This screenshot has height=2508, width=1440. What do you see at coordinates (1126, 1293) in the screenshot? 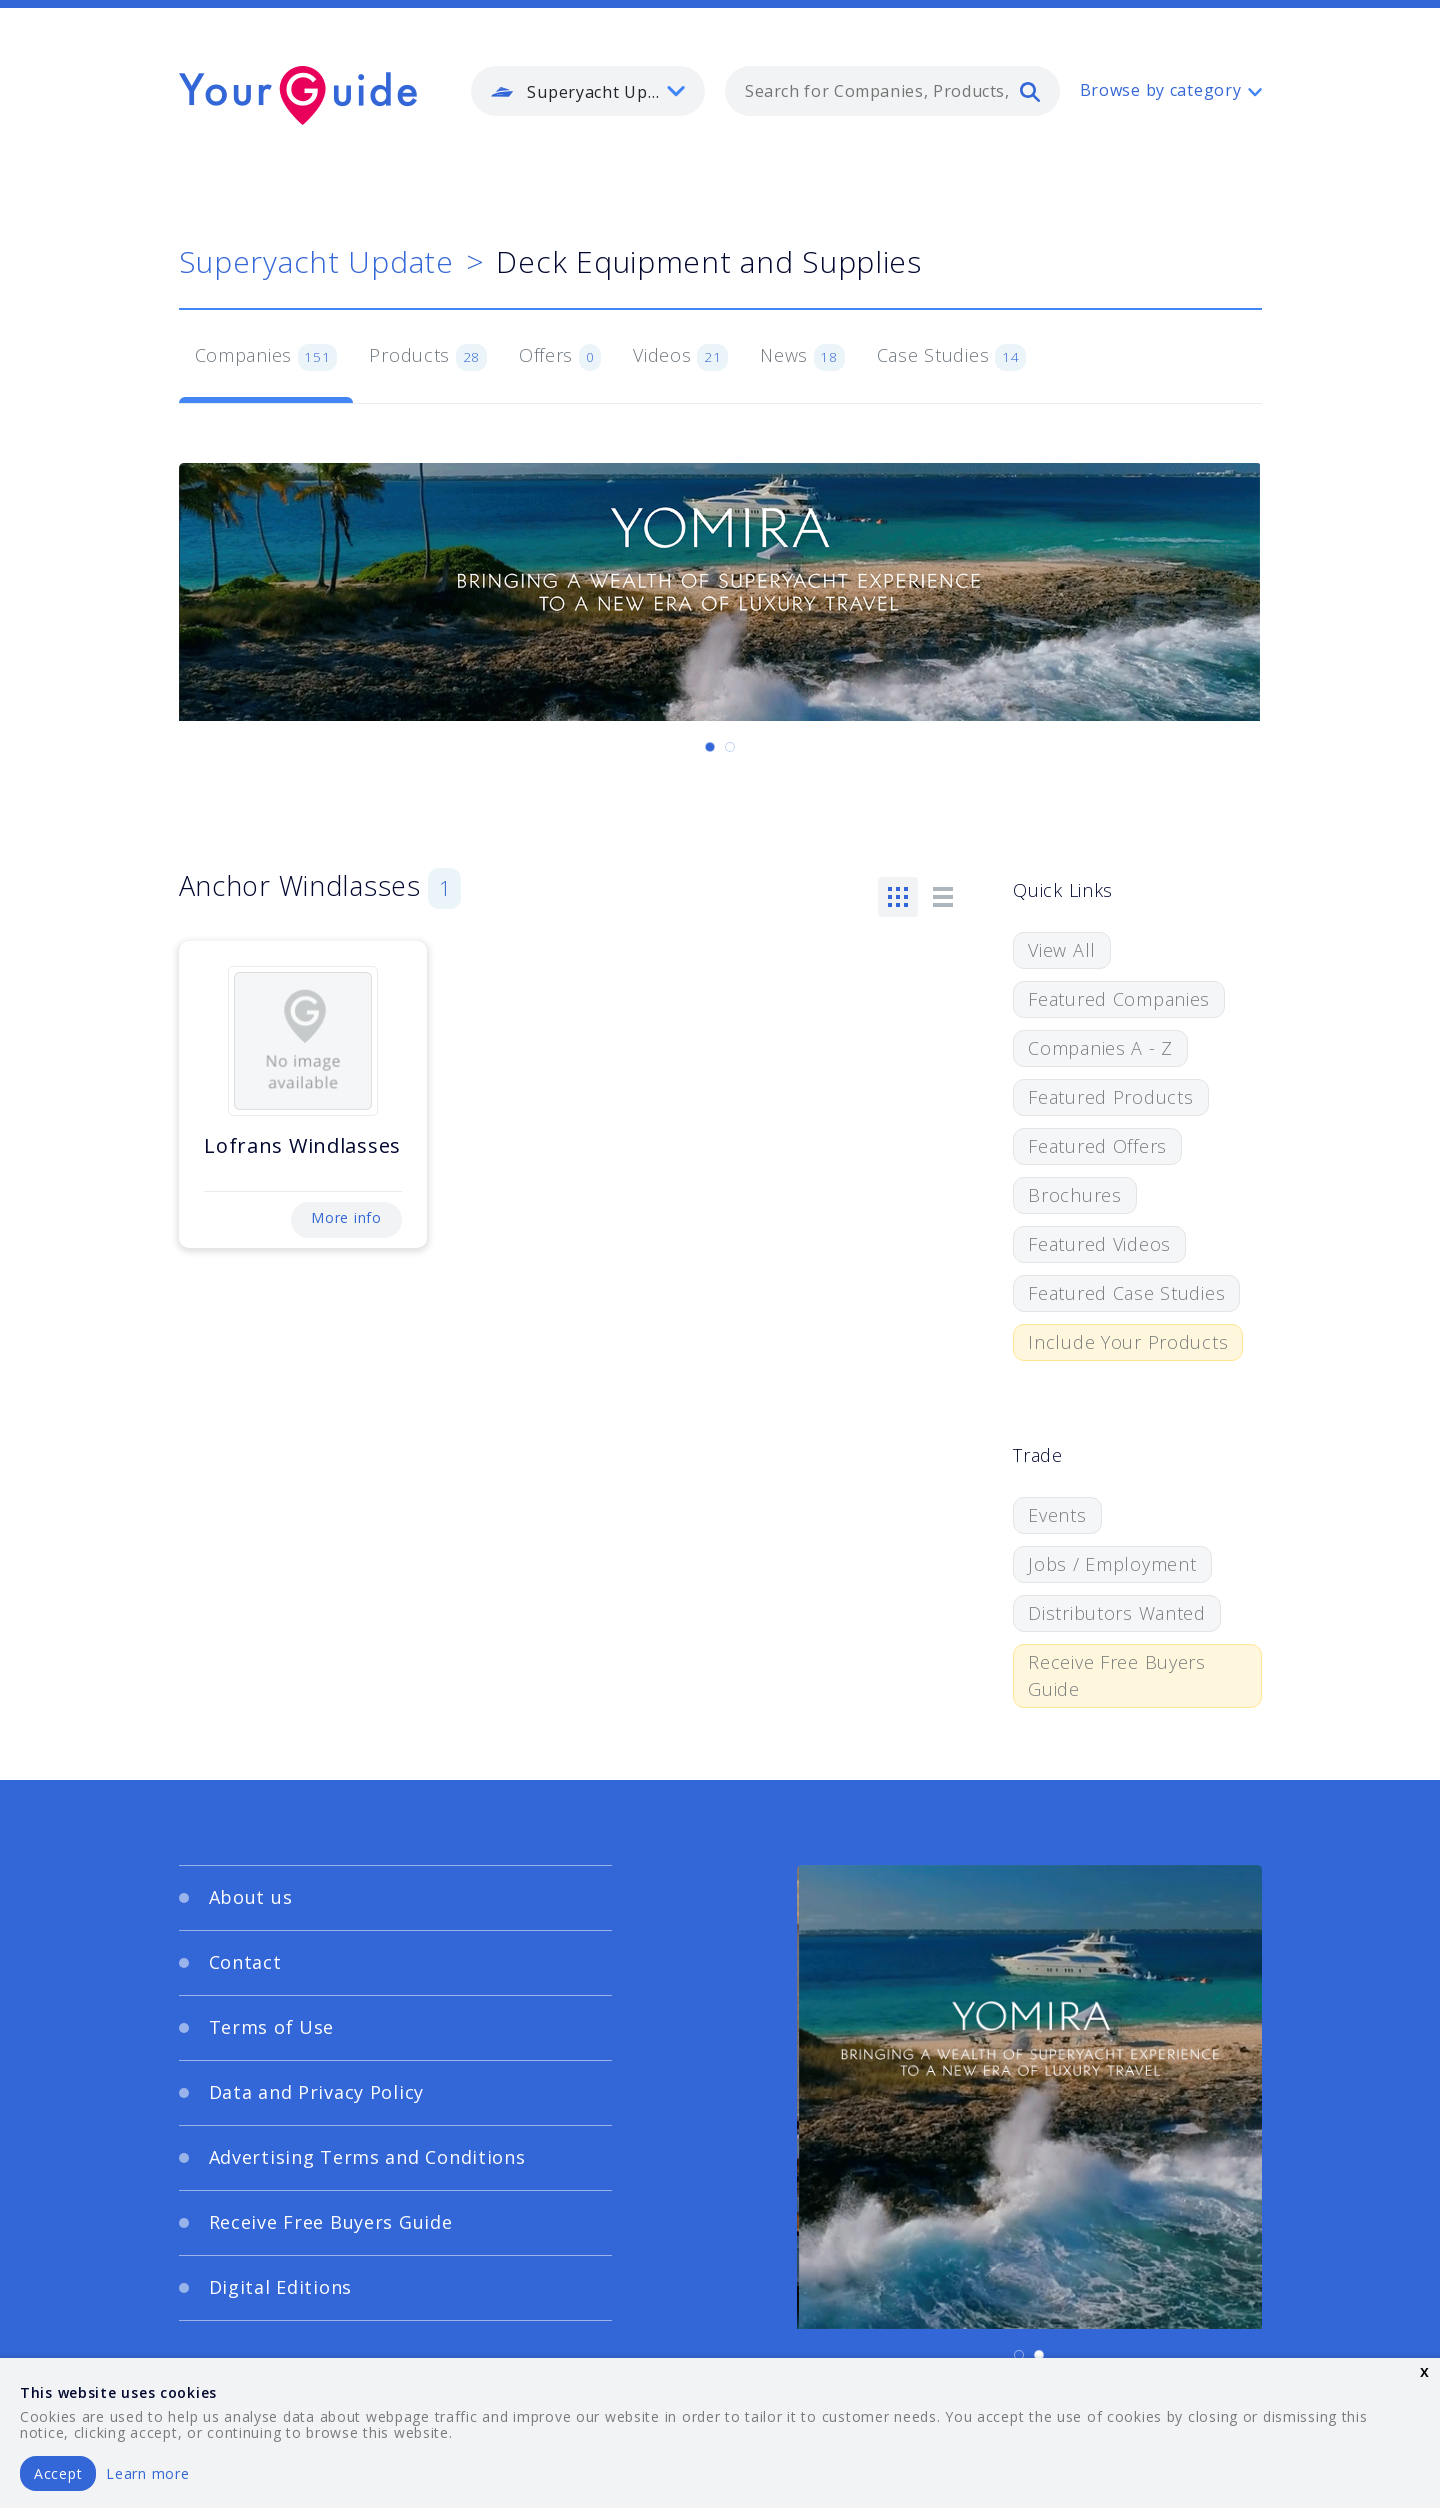
I see `Featured Case Studies` at bounding box center [1126, 1293].